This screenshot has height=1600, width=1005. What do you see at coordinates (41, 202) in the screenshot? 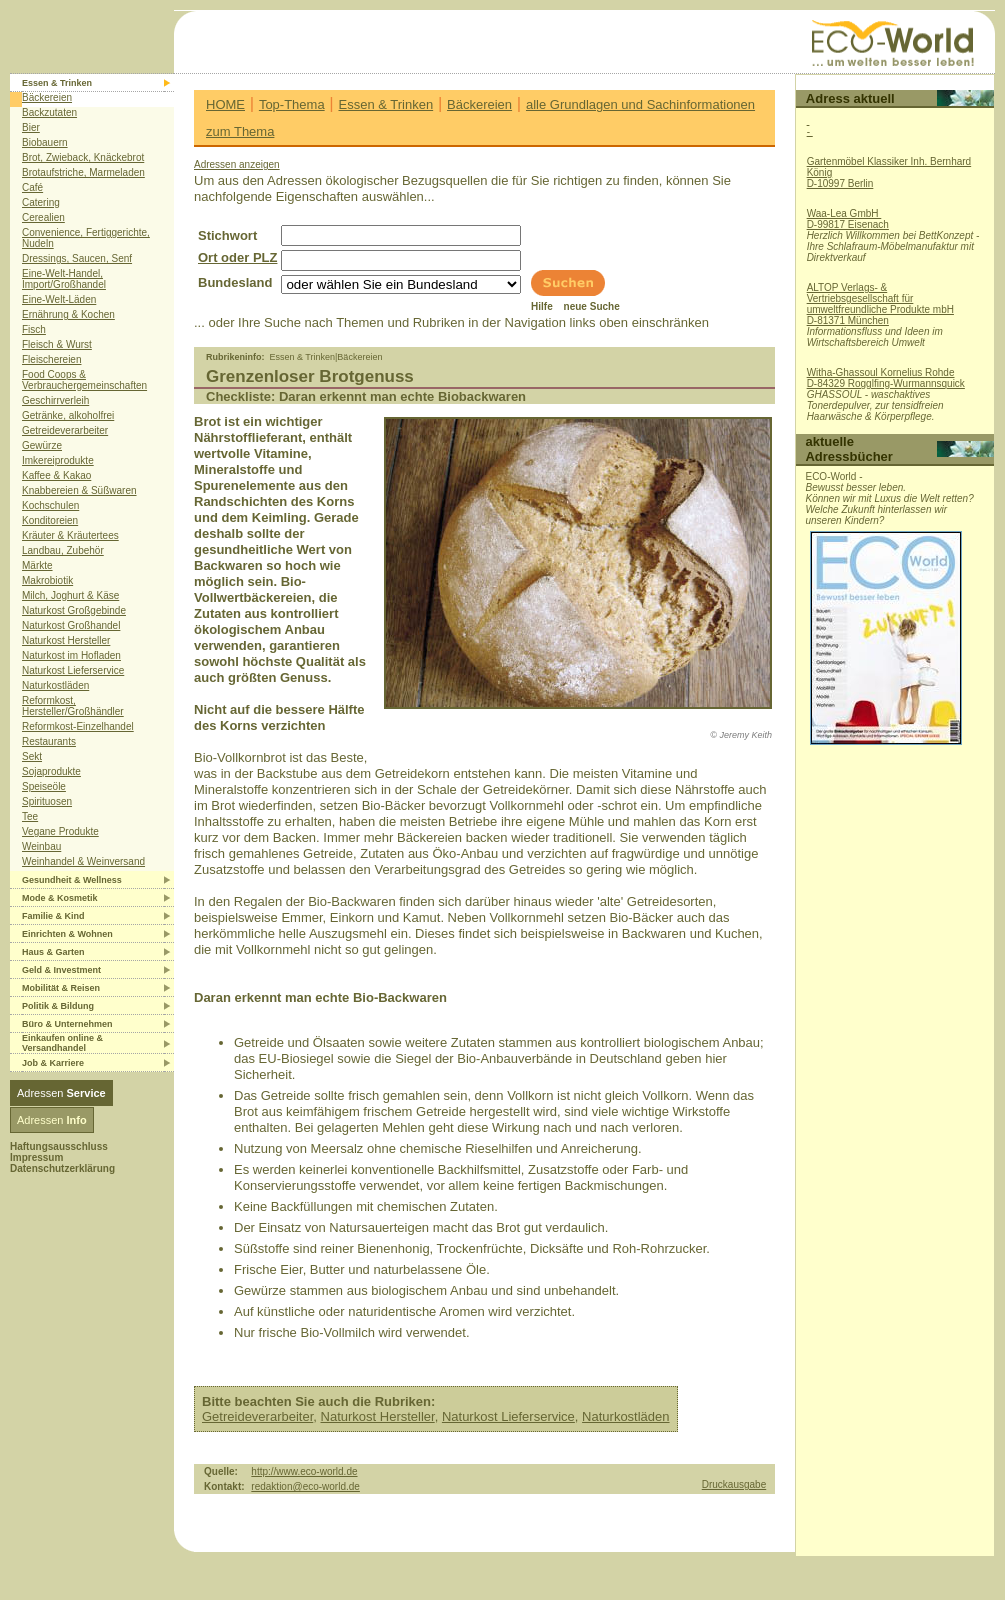
I see `Catering` at bounding box center [41, 202].